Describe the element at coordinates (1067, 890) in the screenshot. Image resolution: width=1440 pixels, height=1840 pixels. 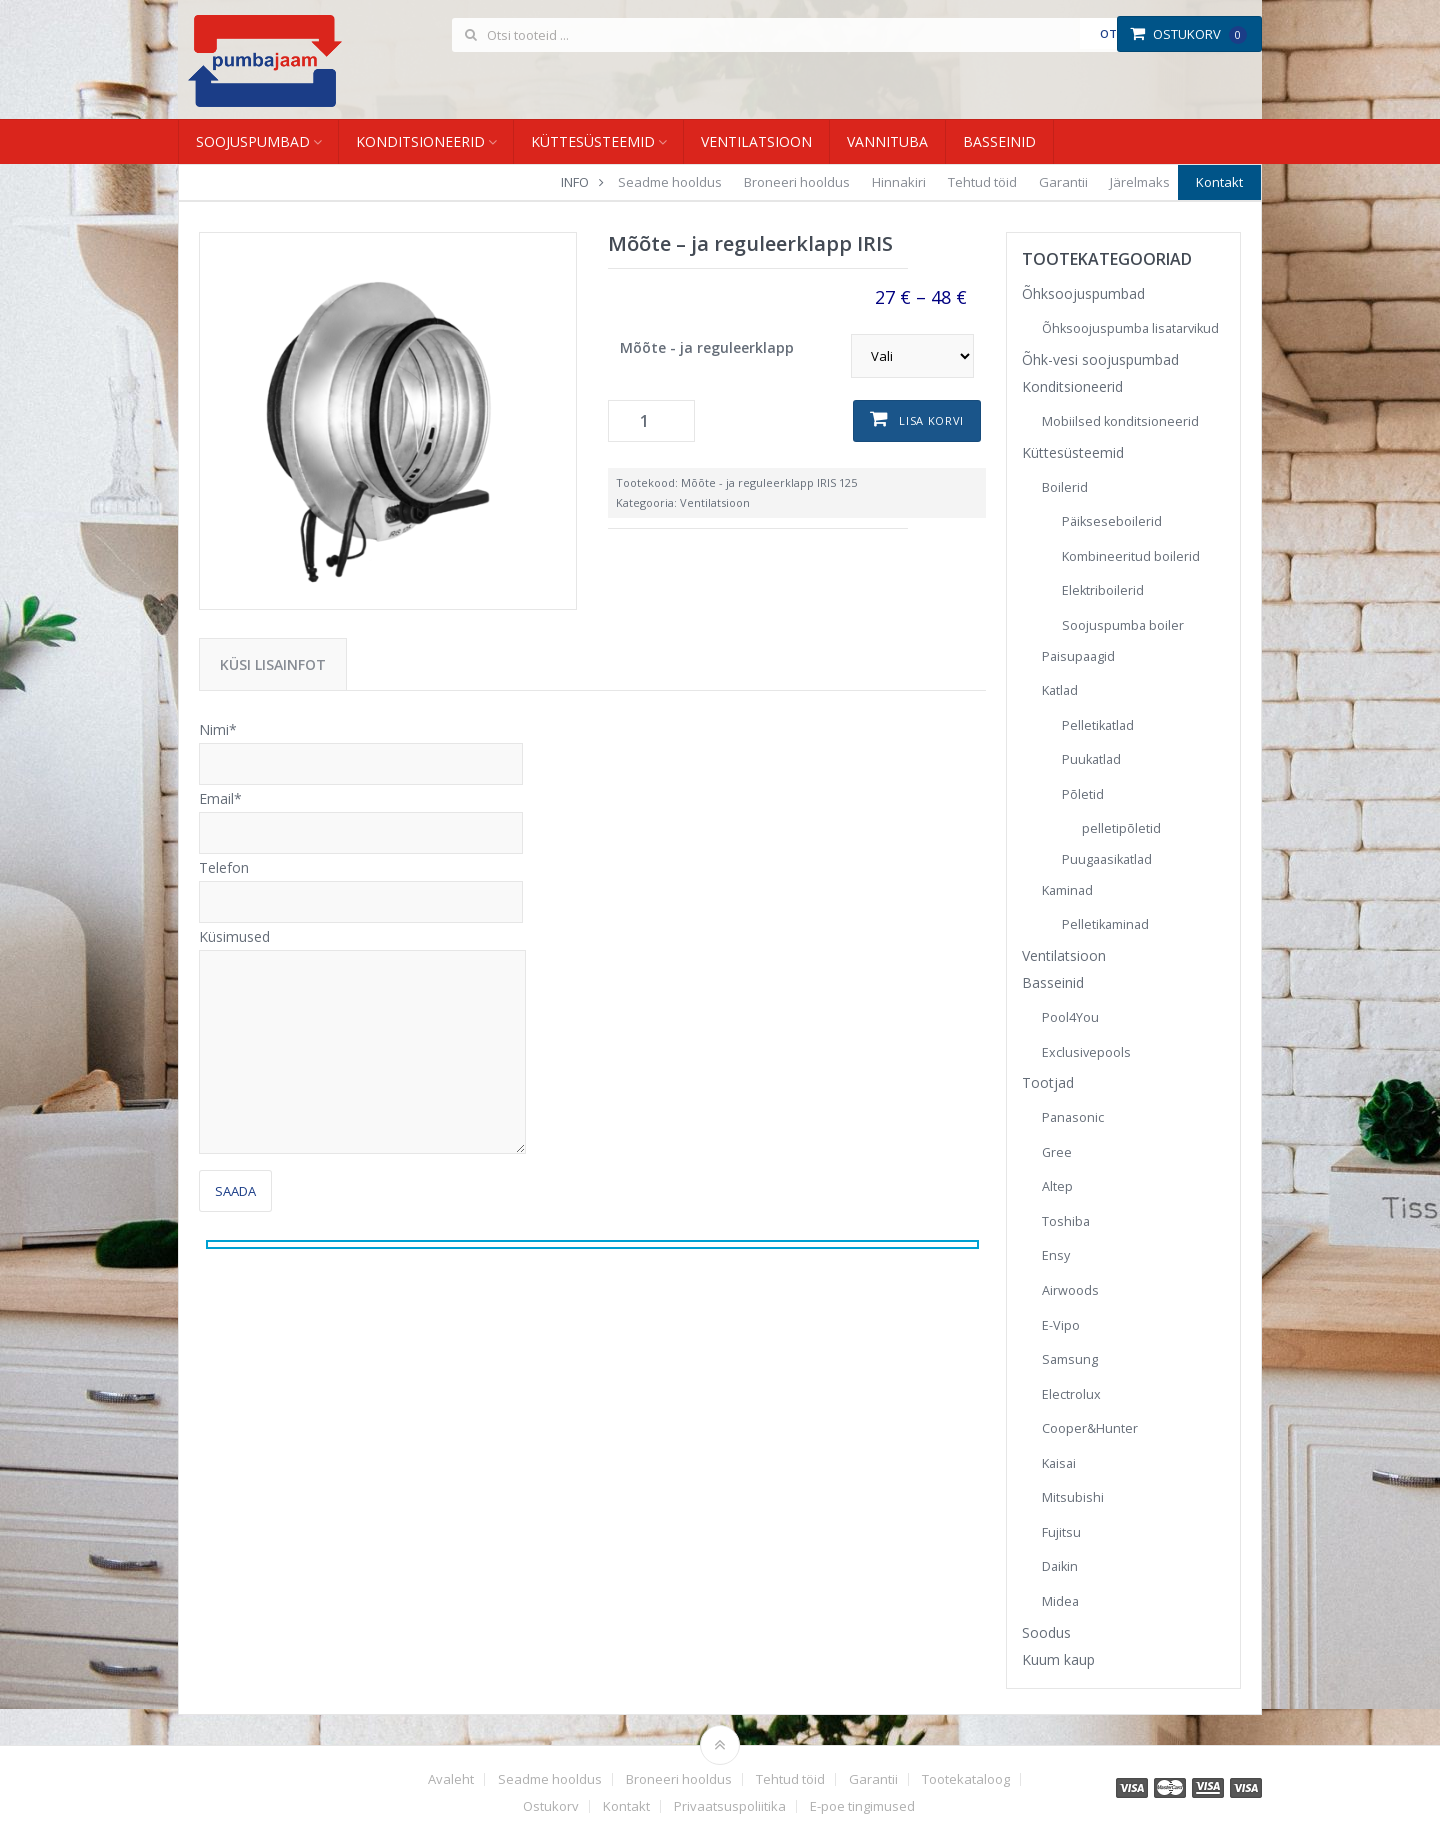
I see `Kaminad` at that location.